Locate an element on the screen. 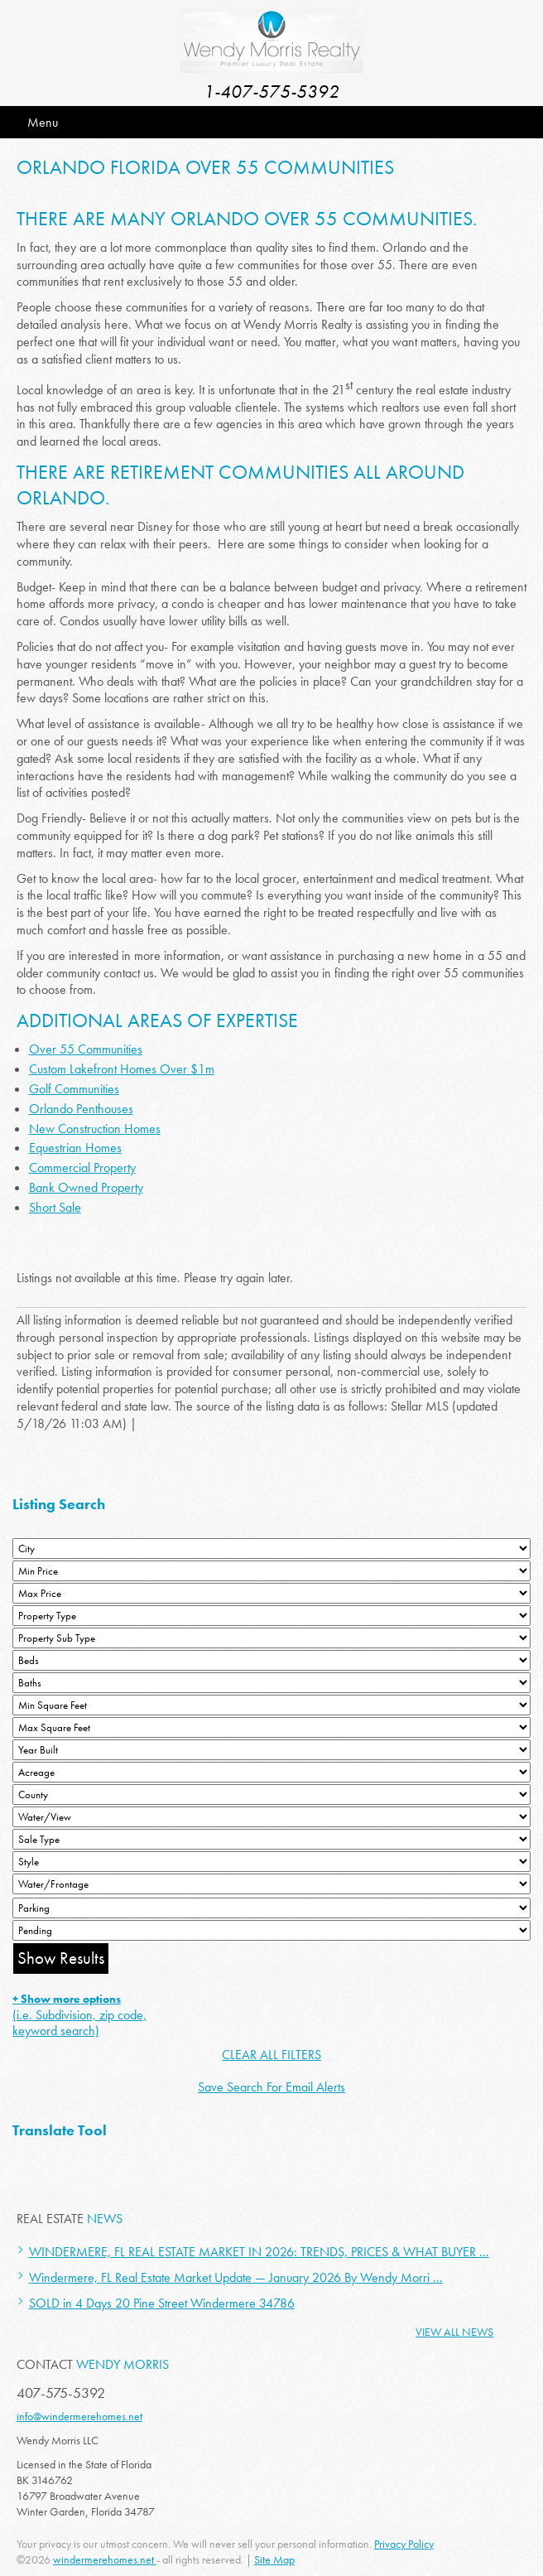  Custom Lakefront Homes Over $1m is located at coordinates (121, 1069).